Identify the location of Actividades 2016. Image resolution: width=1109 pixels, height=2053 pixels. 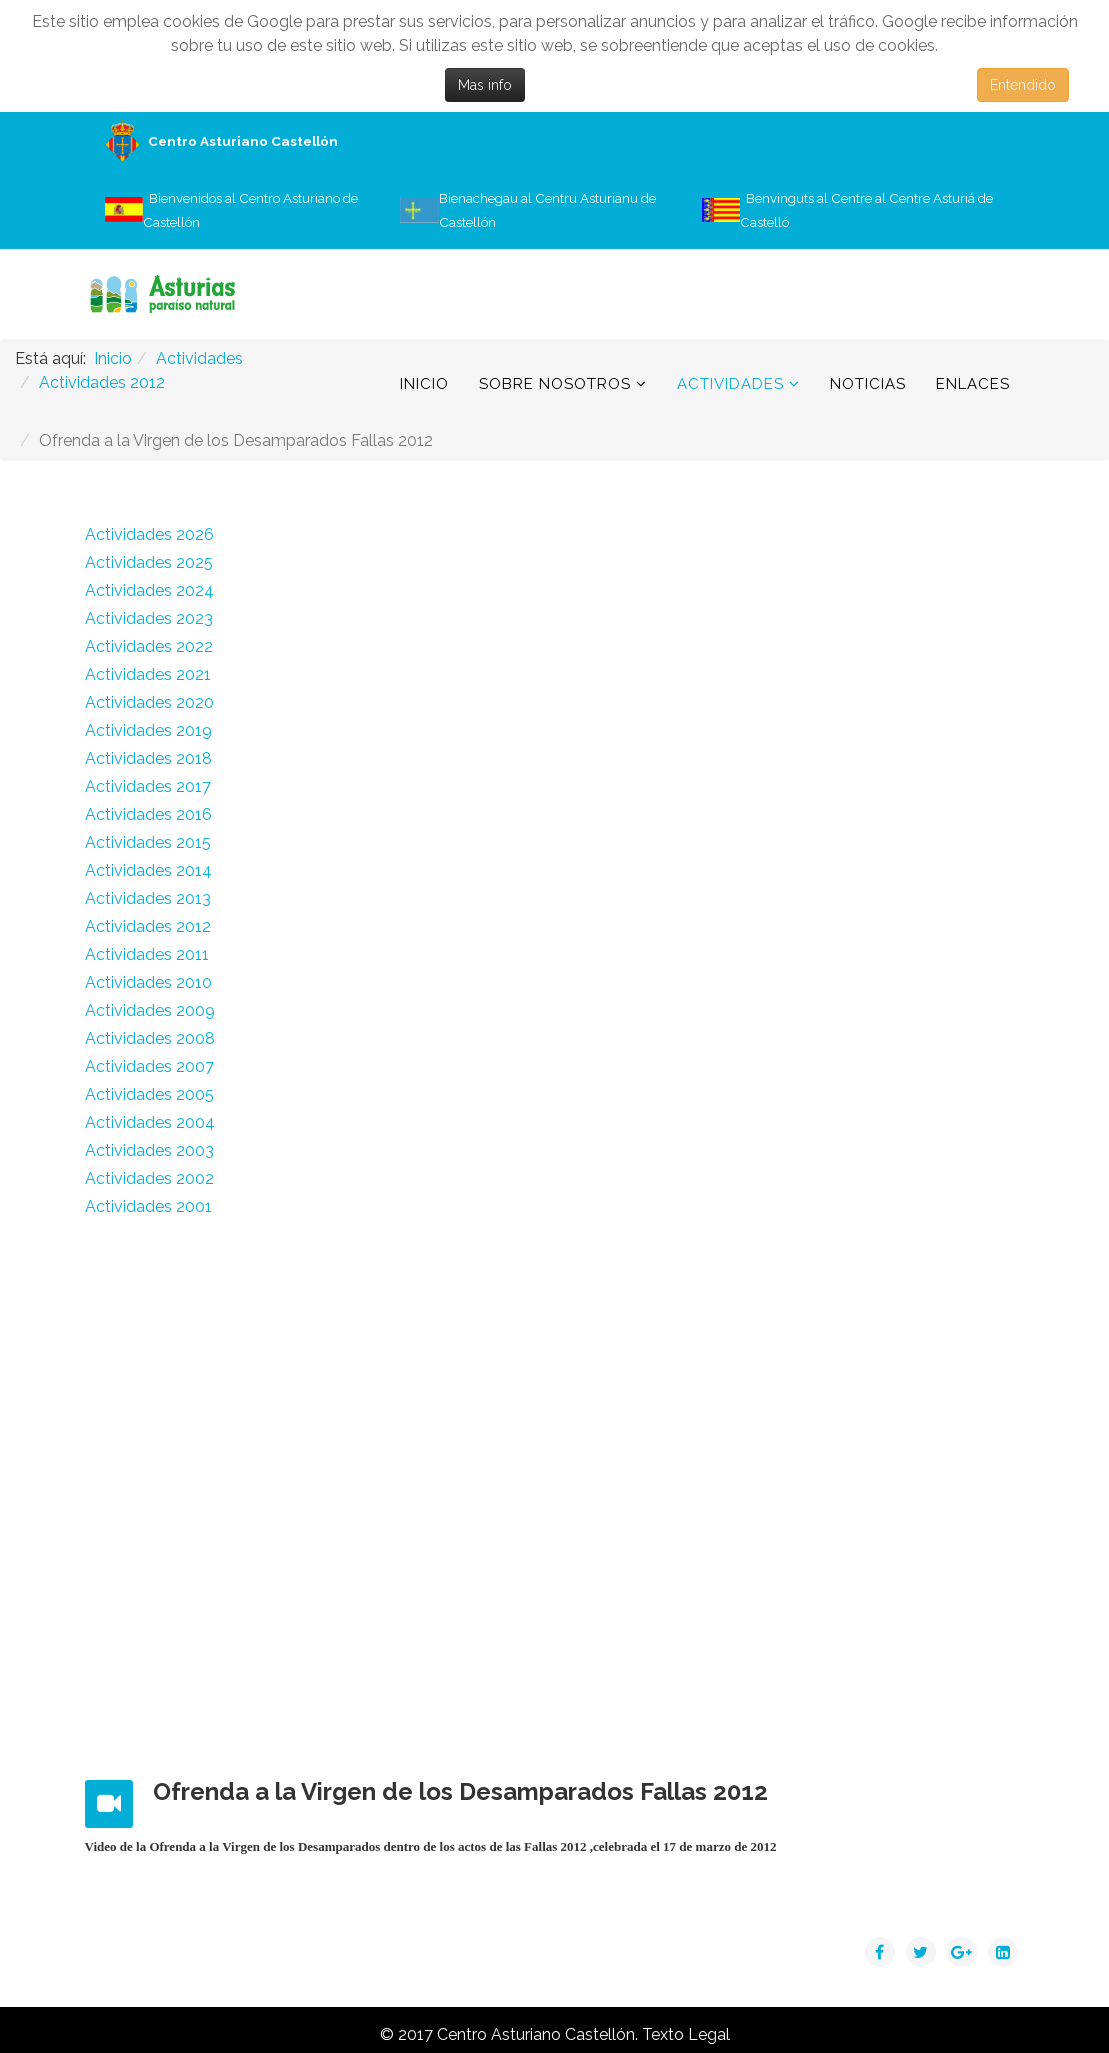
(148, 814).